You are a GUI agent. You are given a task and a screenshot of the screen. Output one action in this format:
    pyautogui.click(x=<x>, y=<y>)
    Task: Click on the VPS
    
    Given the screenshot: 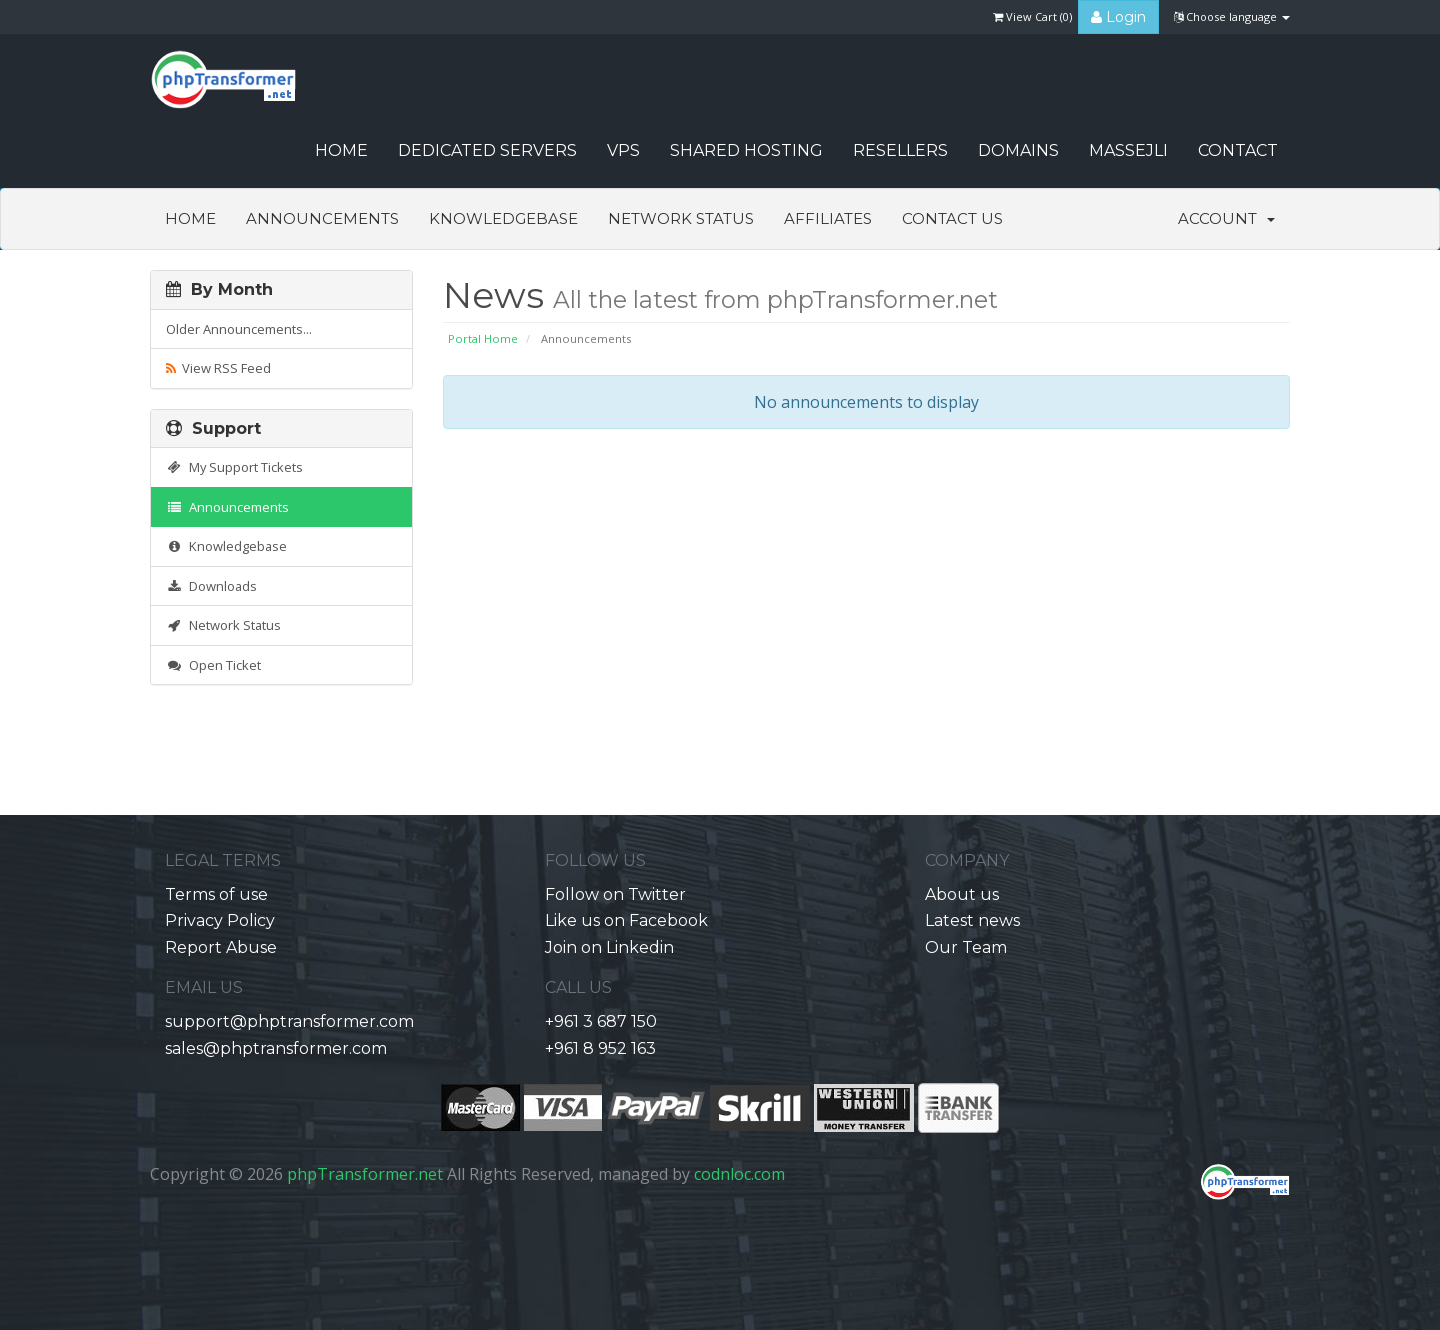 What is the action you would take?
    pyautogui.click(x=623, y=150)
    